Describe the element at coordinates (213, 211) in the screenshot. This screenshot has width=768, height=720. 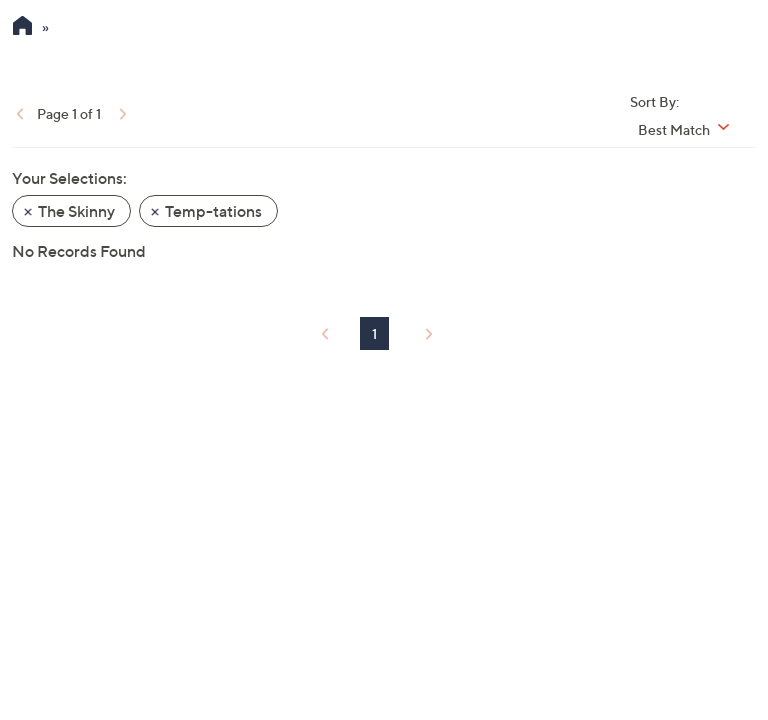
I see `Temp-tations [button]` at that location.